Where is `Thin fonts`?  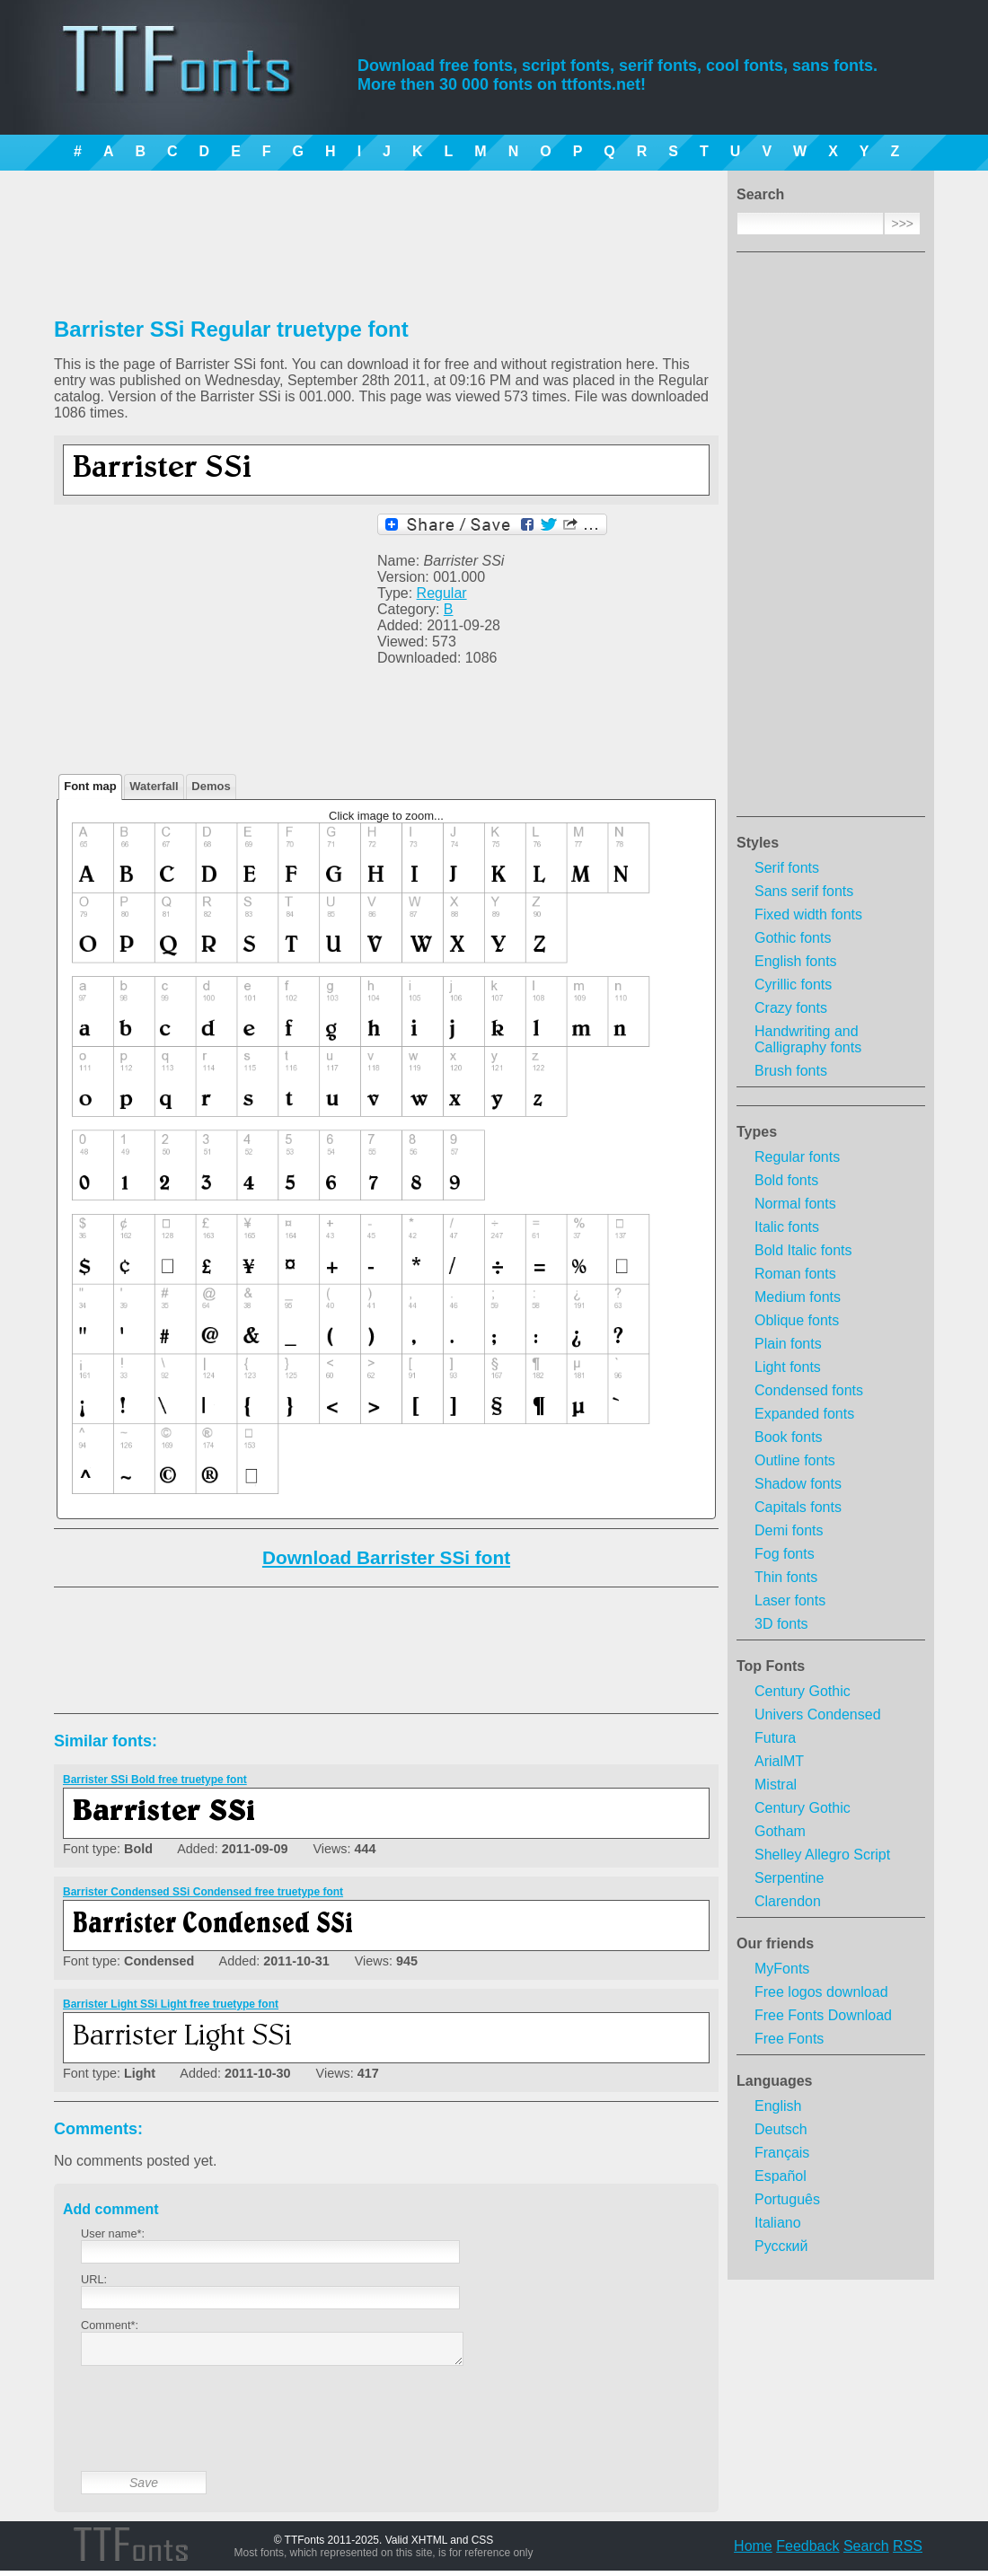
Thin fonts is located at coordinates (785, 1577).